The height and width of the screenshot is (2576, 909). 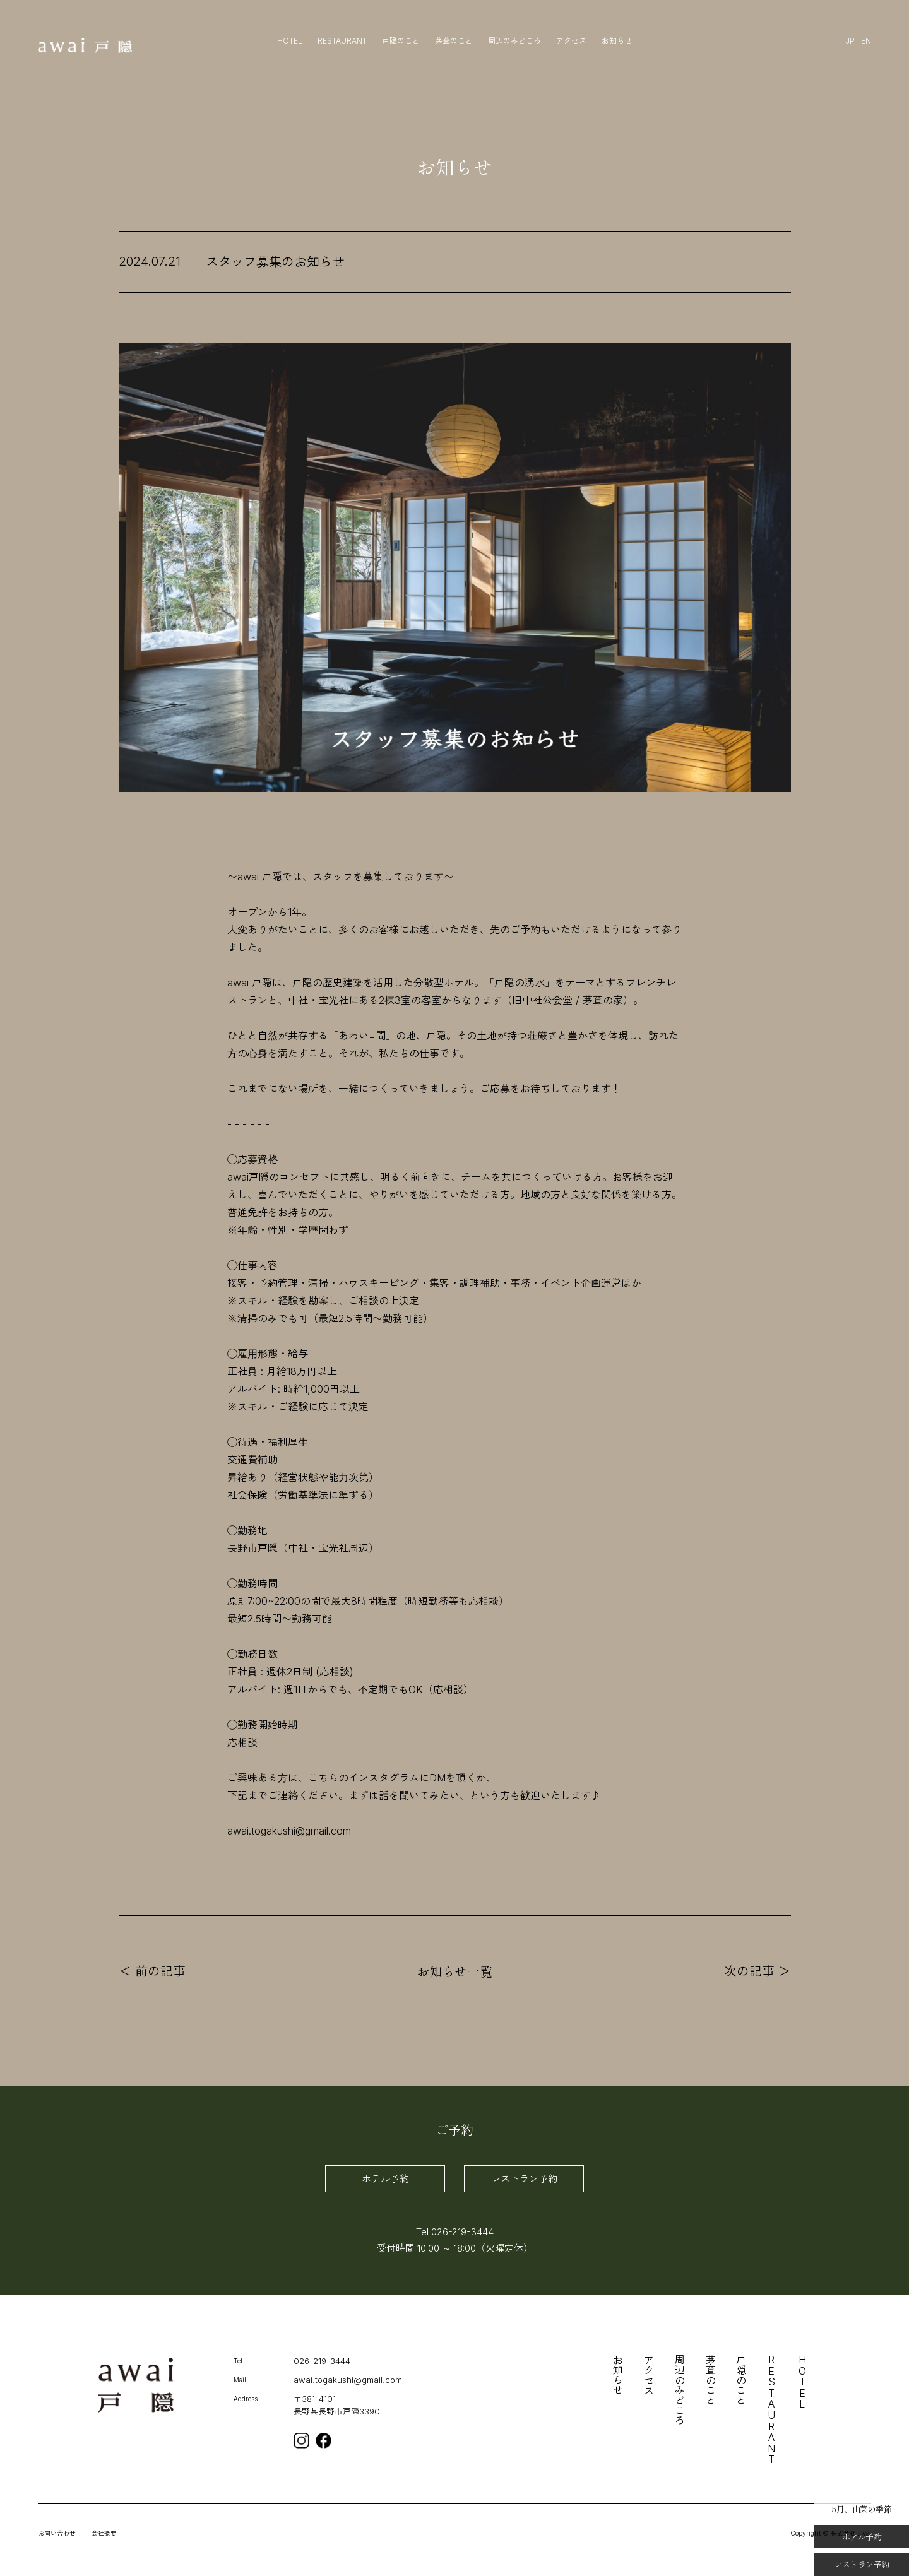 What do you see at coordinates (152, 1971) in the screenshot?
I see `＜ 前の記事` at bounding box center [152, 1971].